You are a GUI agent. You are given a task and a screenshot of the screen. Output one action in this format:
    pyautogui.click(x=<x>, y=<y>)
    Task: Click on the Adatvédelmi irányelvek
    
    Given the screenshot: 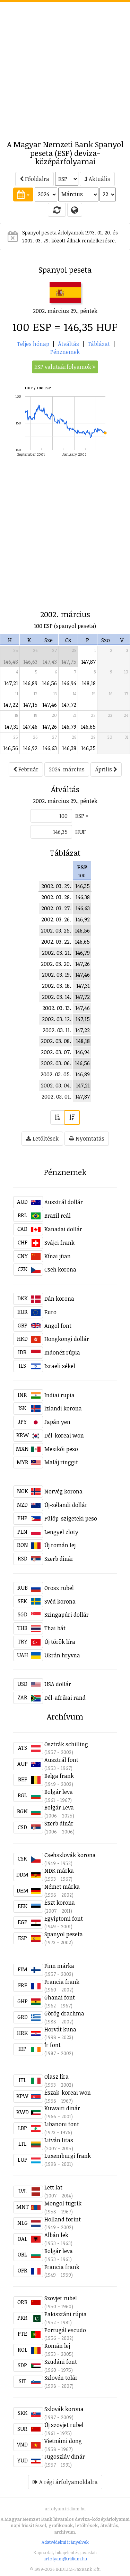 What is the action you would take?
    pyautogui.click(x=65, y=2542)
    